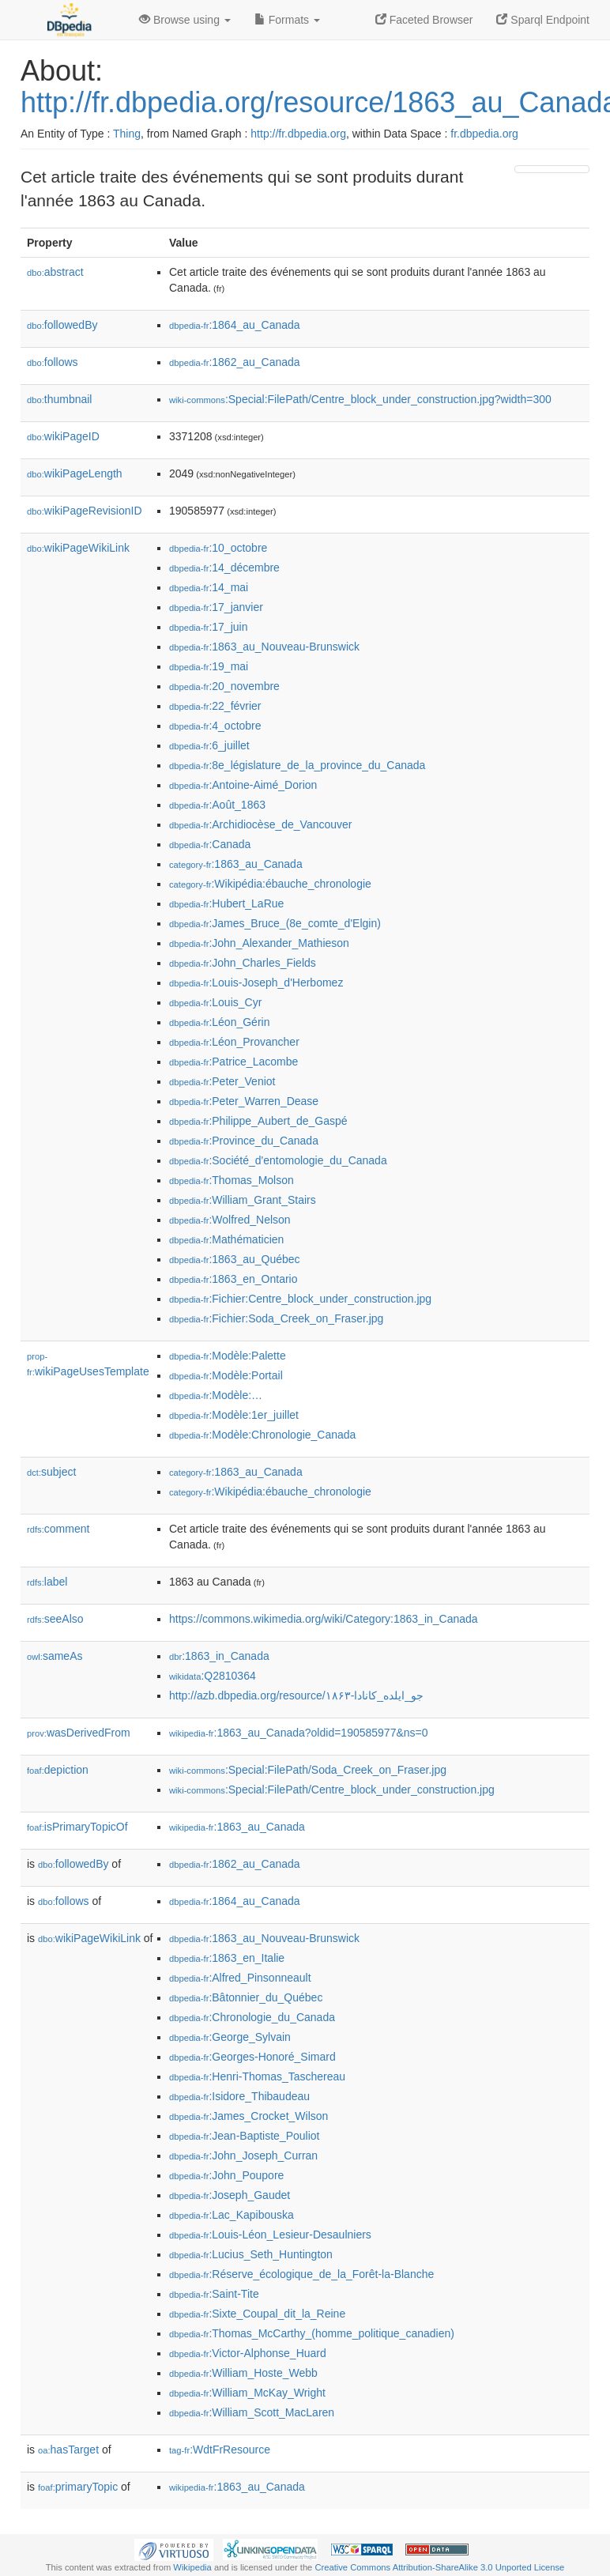 Image resolution: width=610 pixels, height=2576 pixels. What do you see at coordinates (323, 1618) in the screenshot?
I see `https://commons.wikimedia.org/wiki/Category:1863_in_Canada` at bounding box center [323, 1618].